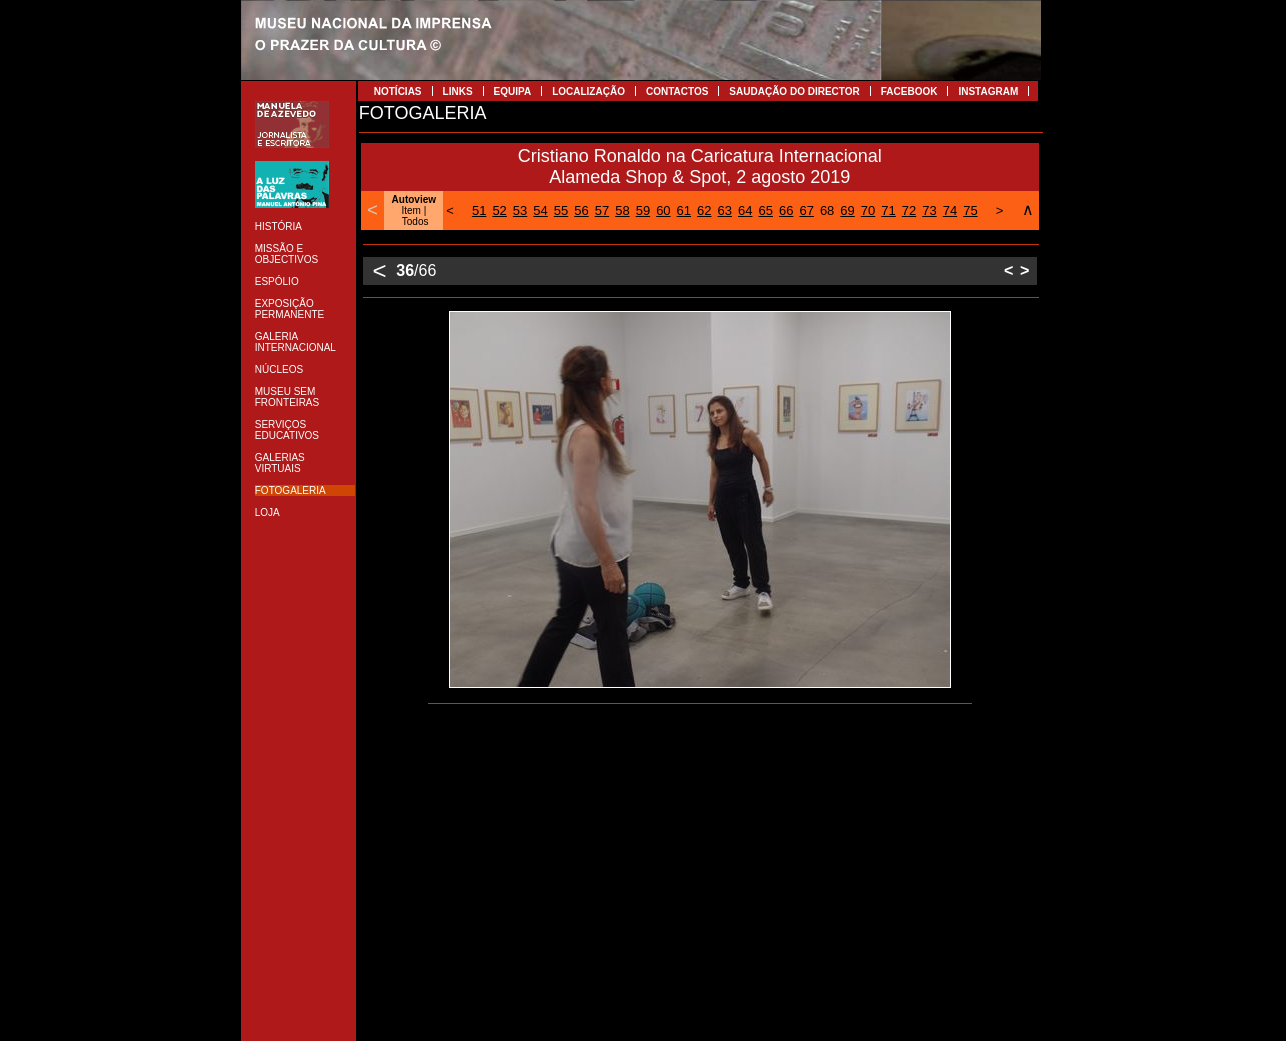 The image size is (1286, 1041). What do you see at coordinates (847, 210) in the screenshot?
I see `69` at bounding box center [847, 210].